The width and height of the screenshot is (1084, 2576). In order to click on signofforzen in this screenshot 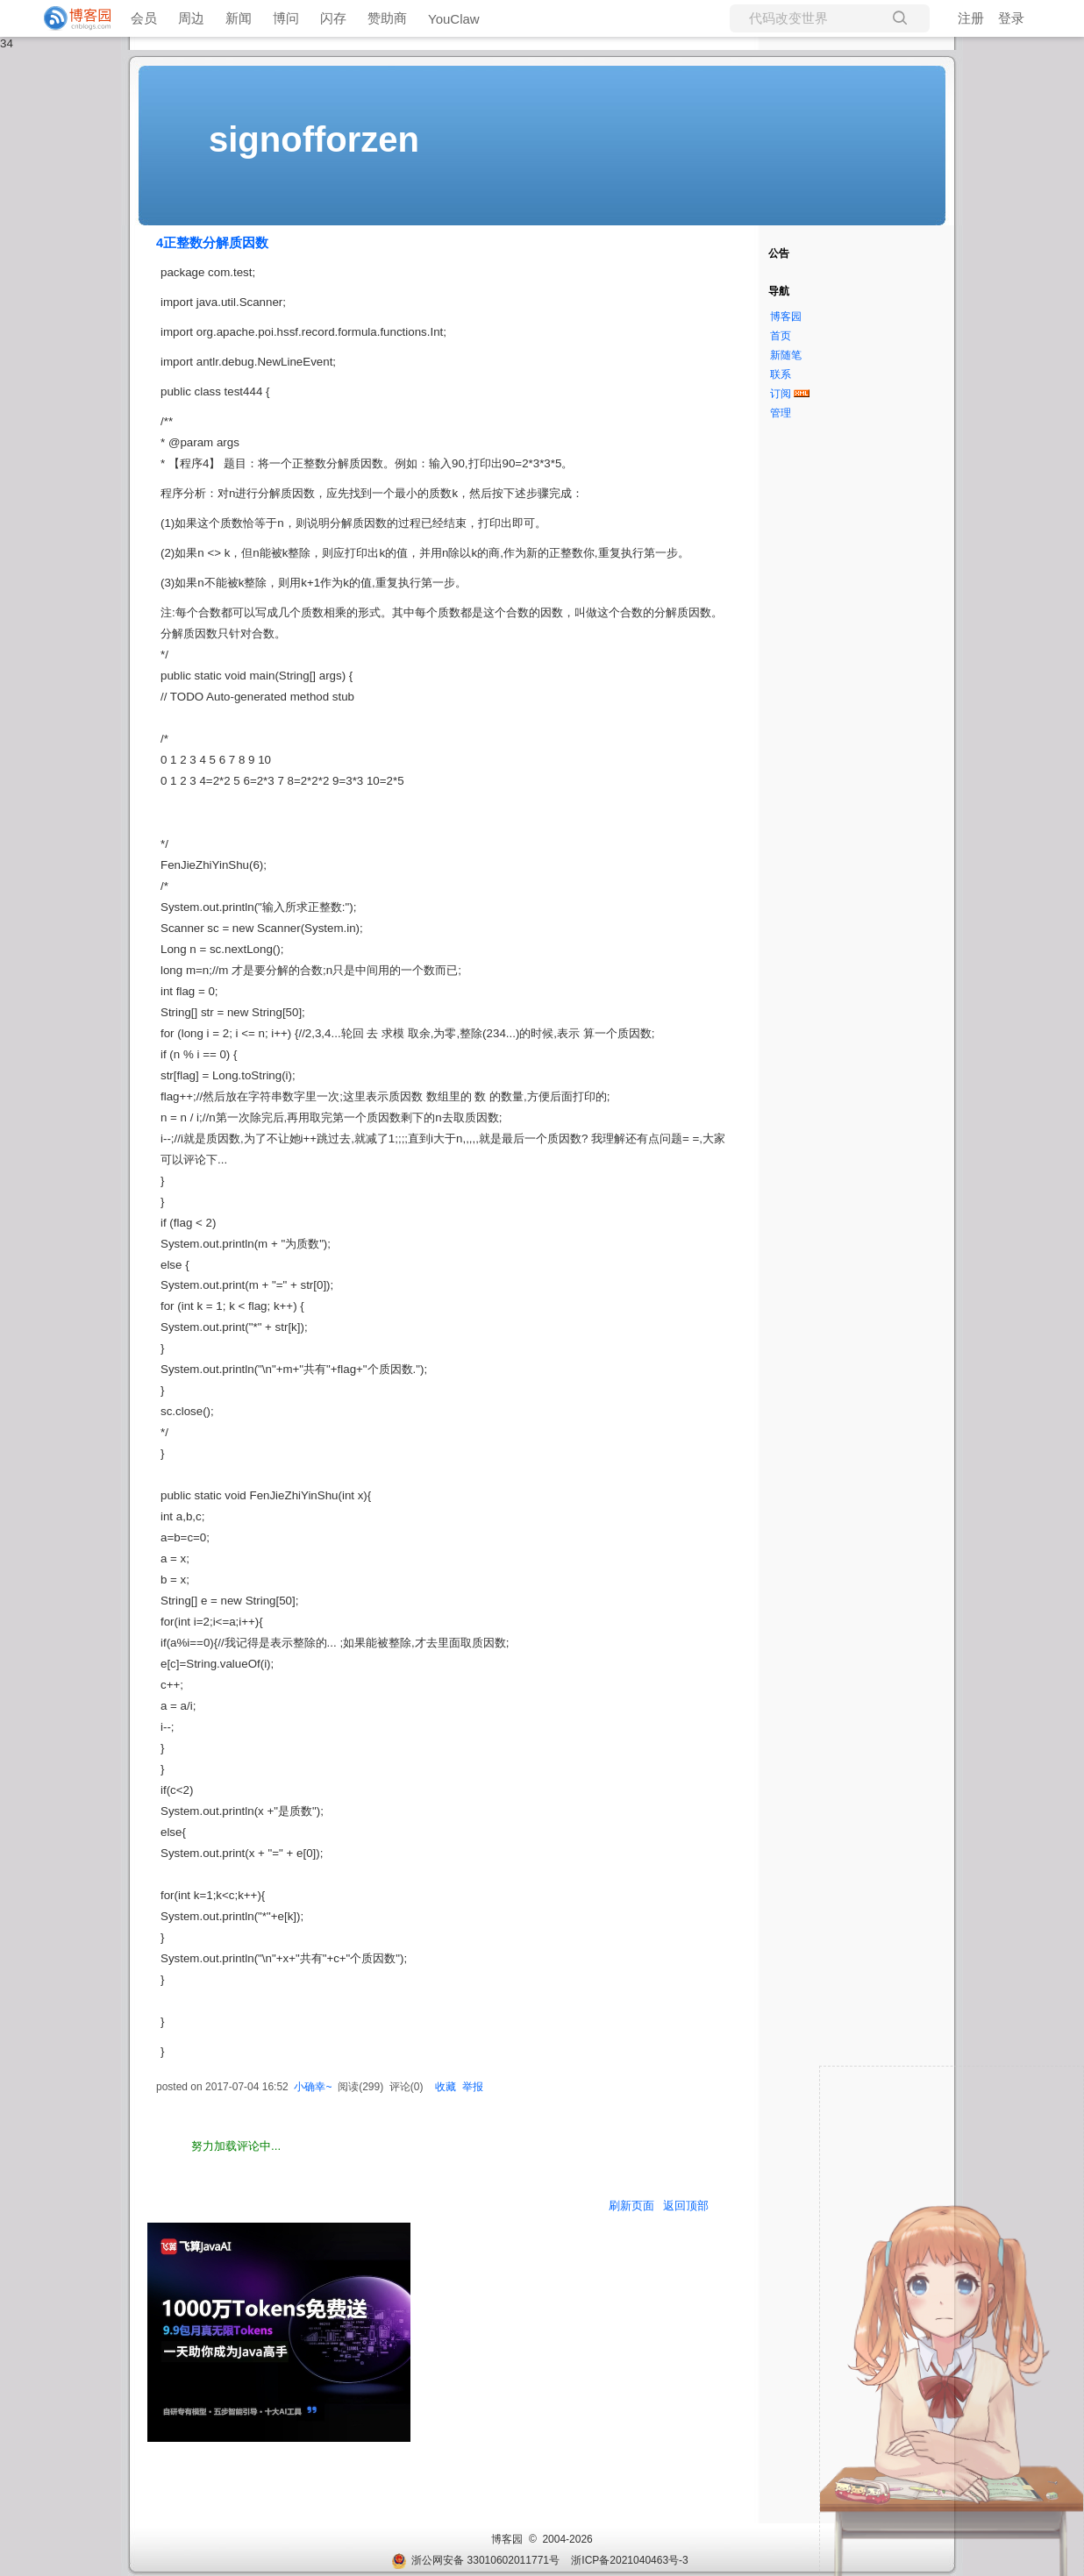, I will do `click(314, 139)`.